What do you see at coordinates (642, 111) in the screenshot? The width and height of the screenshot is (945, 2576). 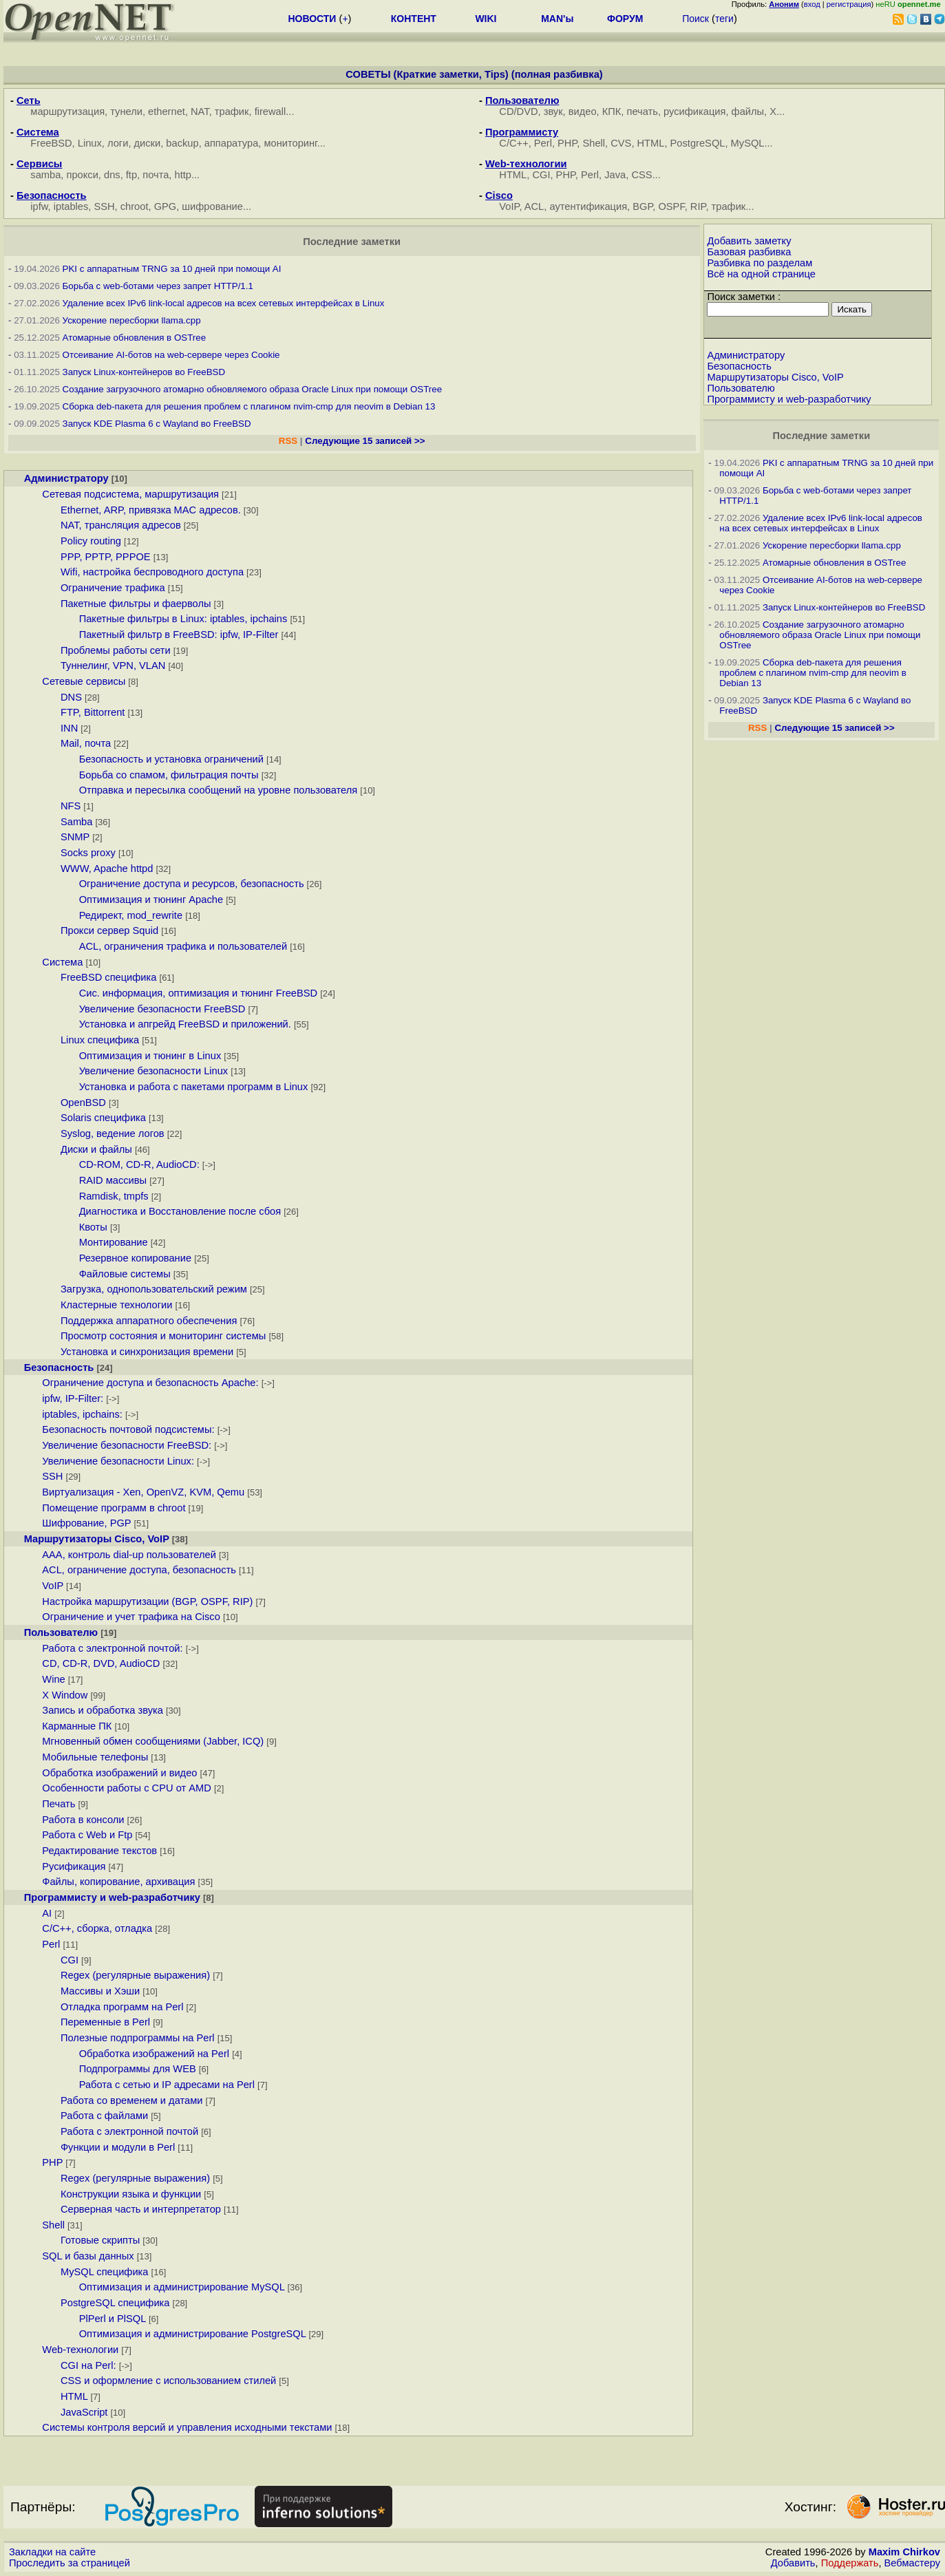 I see `печать` at bounding box center [642, 111].